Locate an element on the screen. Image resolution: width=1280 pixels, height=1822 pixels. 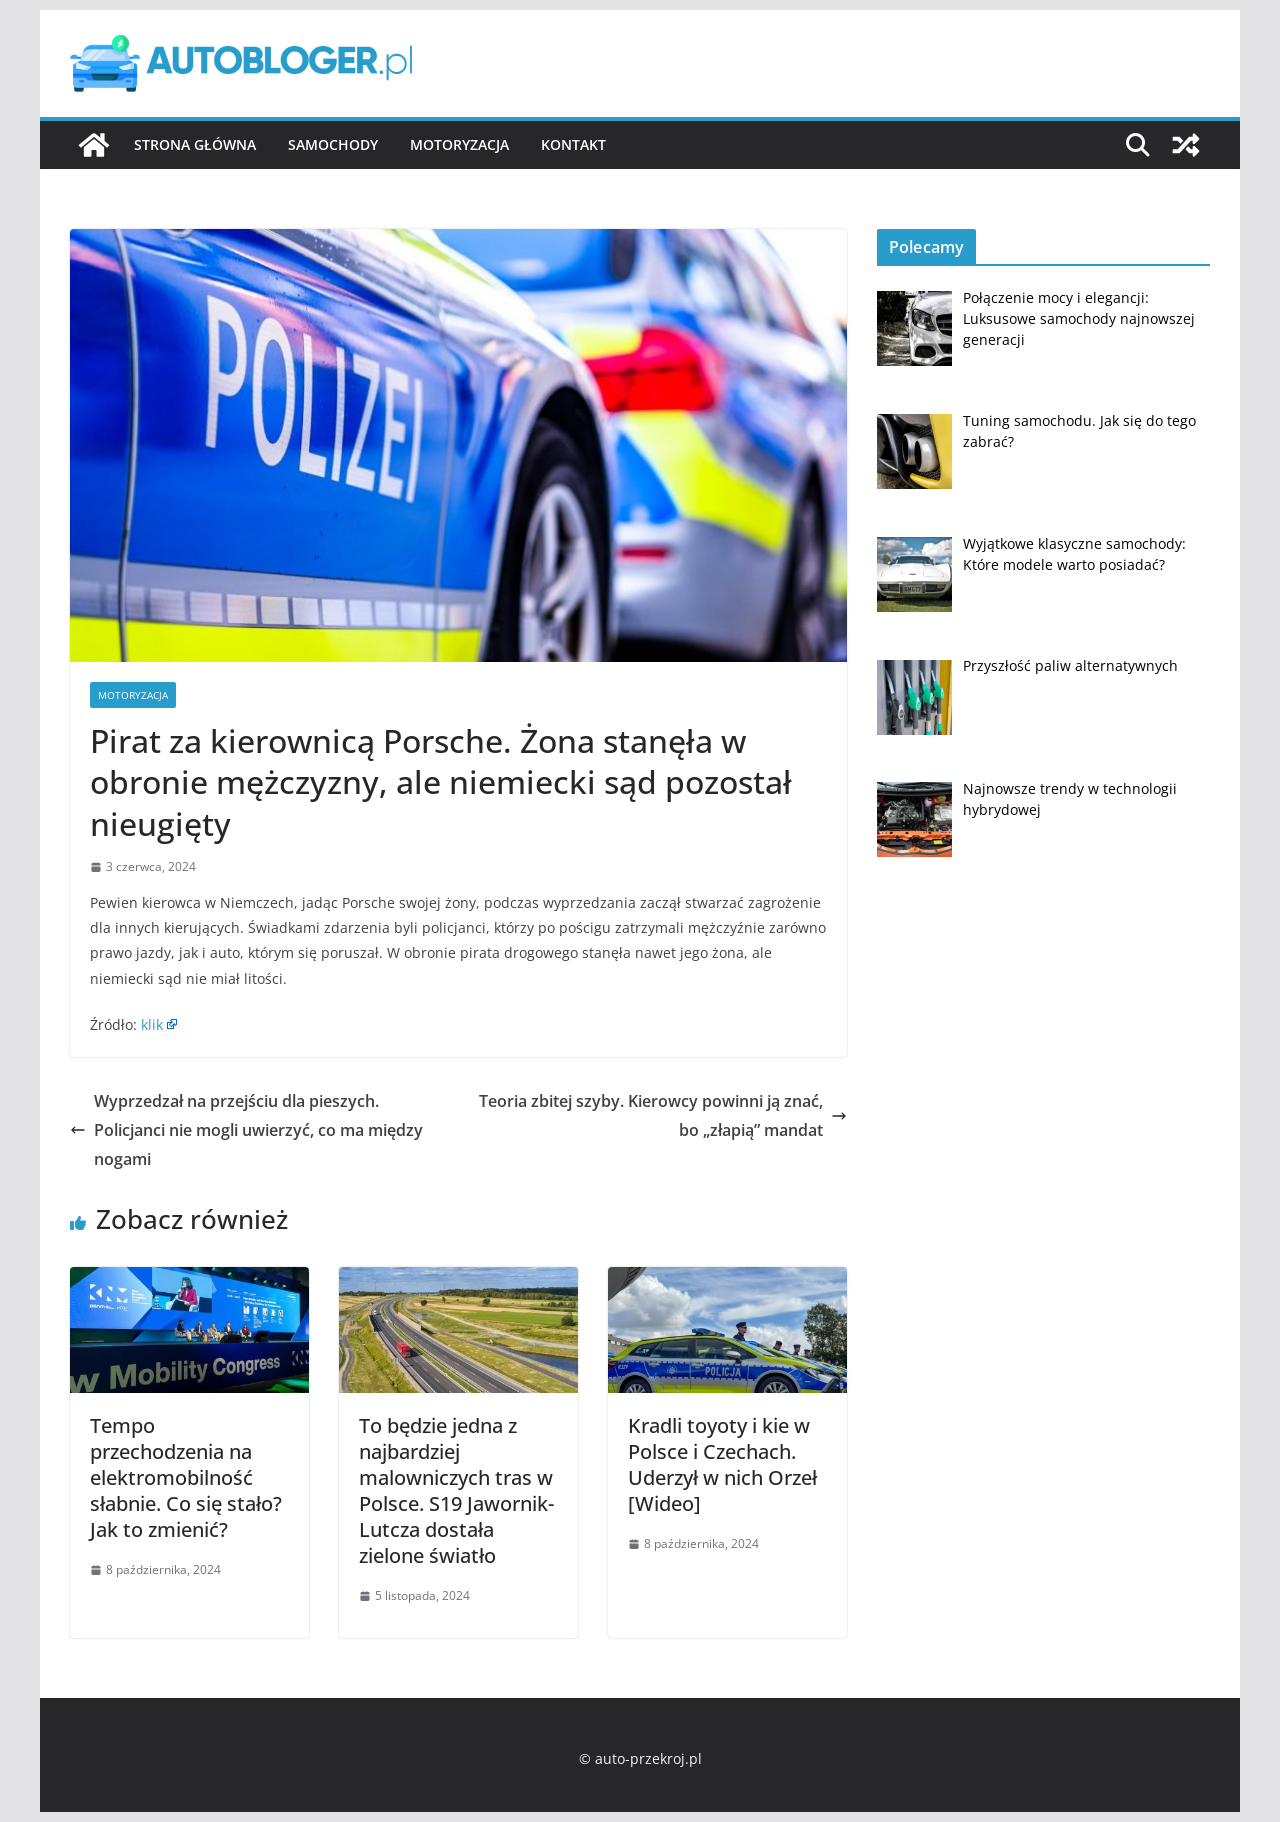
To będzie jedna z najbardziej malowniczych tras w Polsce. S19 Jawornik-Lutcza dostała zielone światło is located at coordinates (456, 1490).